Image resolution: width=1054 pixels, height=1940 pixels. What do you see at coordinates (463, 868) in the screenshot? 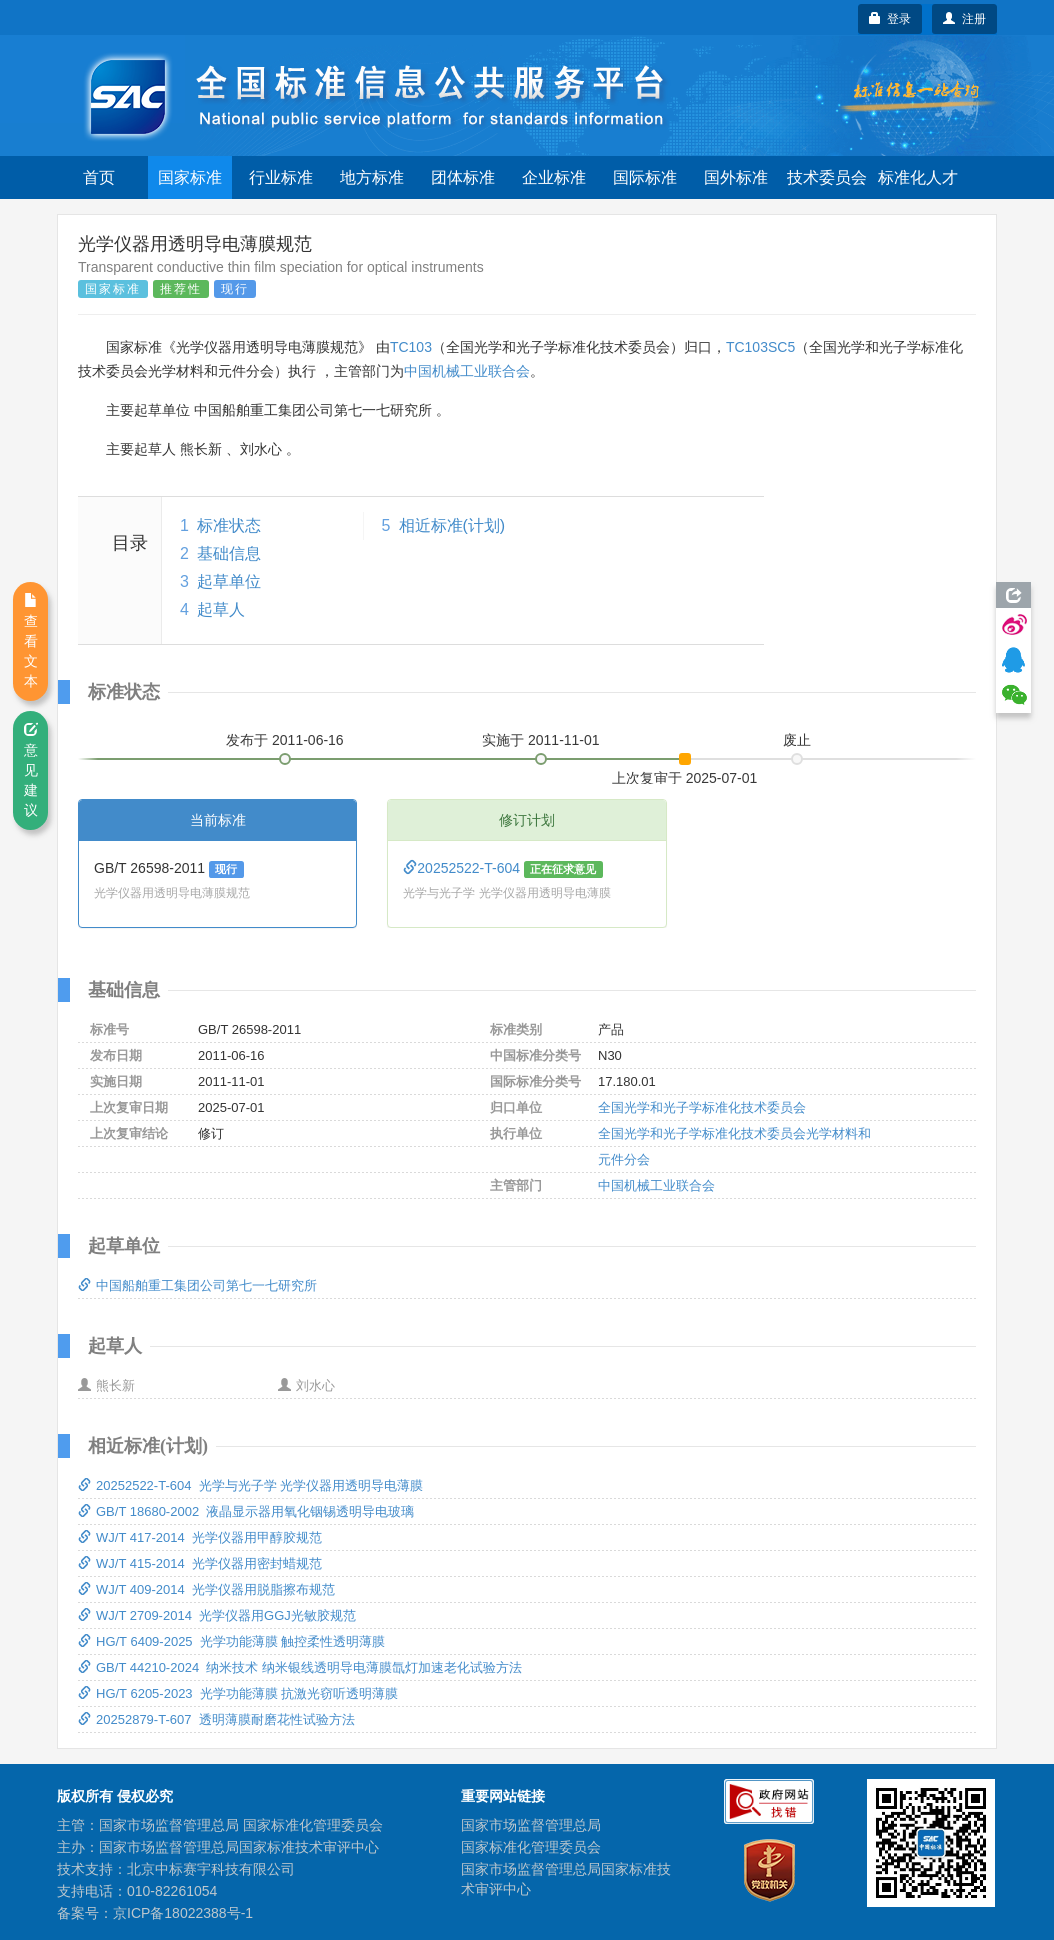
I see `20252522-T-604` at bounding box center [463, 868].